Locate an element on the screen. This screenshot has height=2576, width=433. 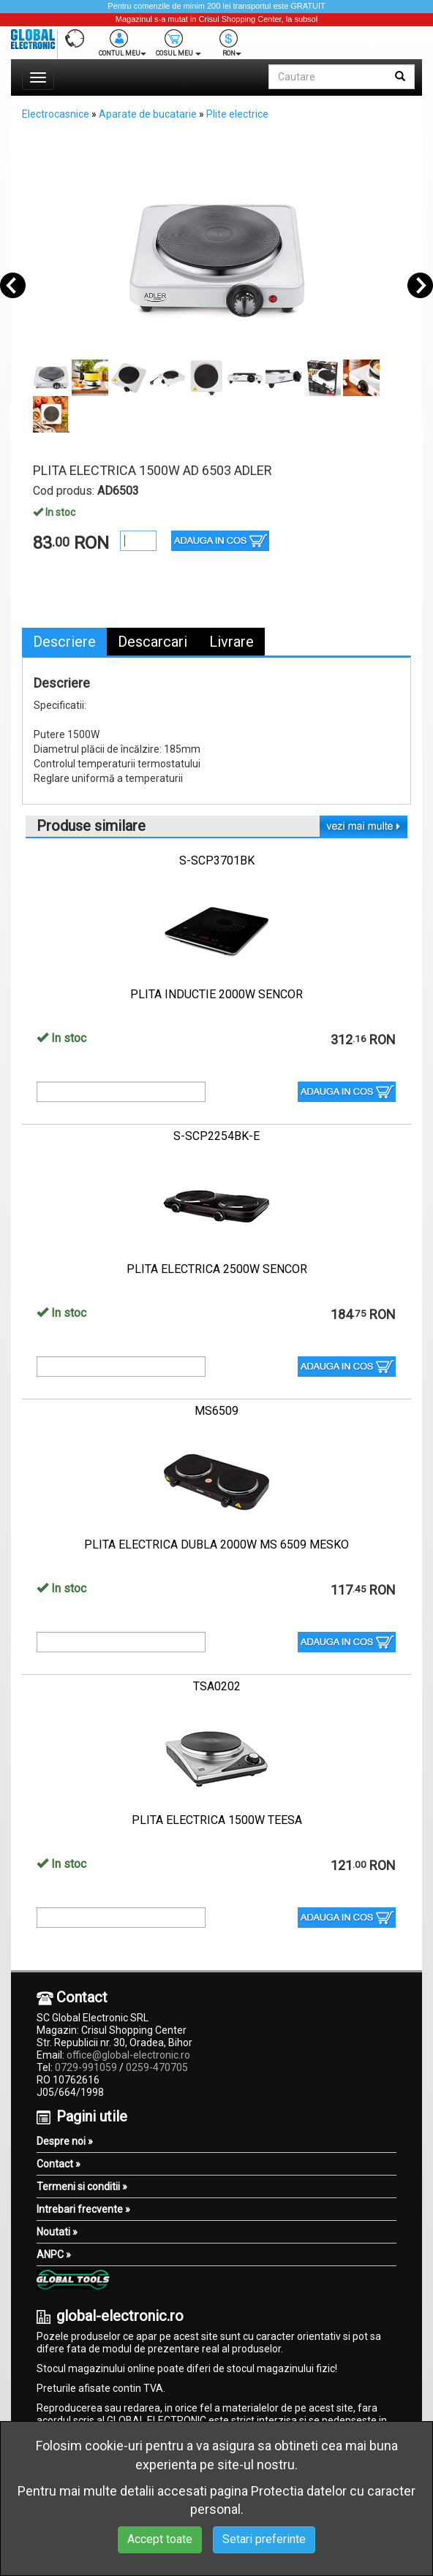
MS6509 is located at coordinates (216, 1411).